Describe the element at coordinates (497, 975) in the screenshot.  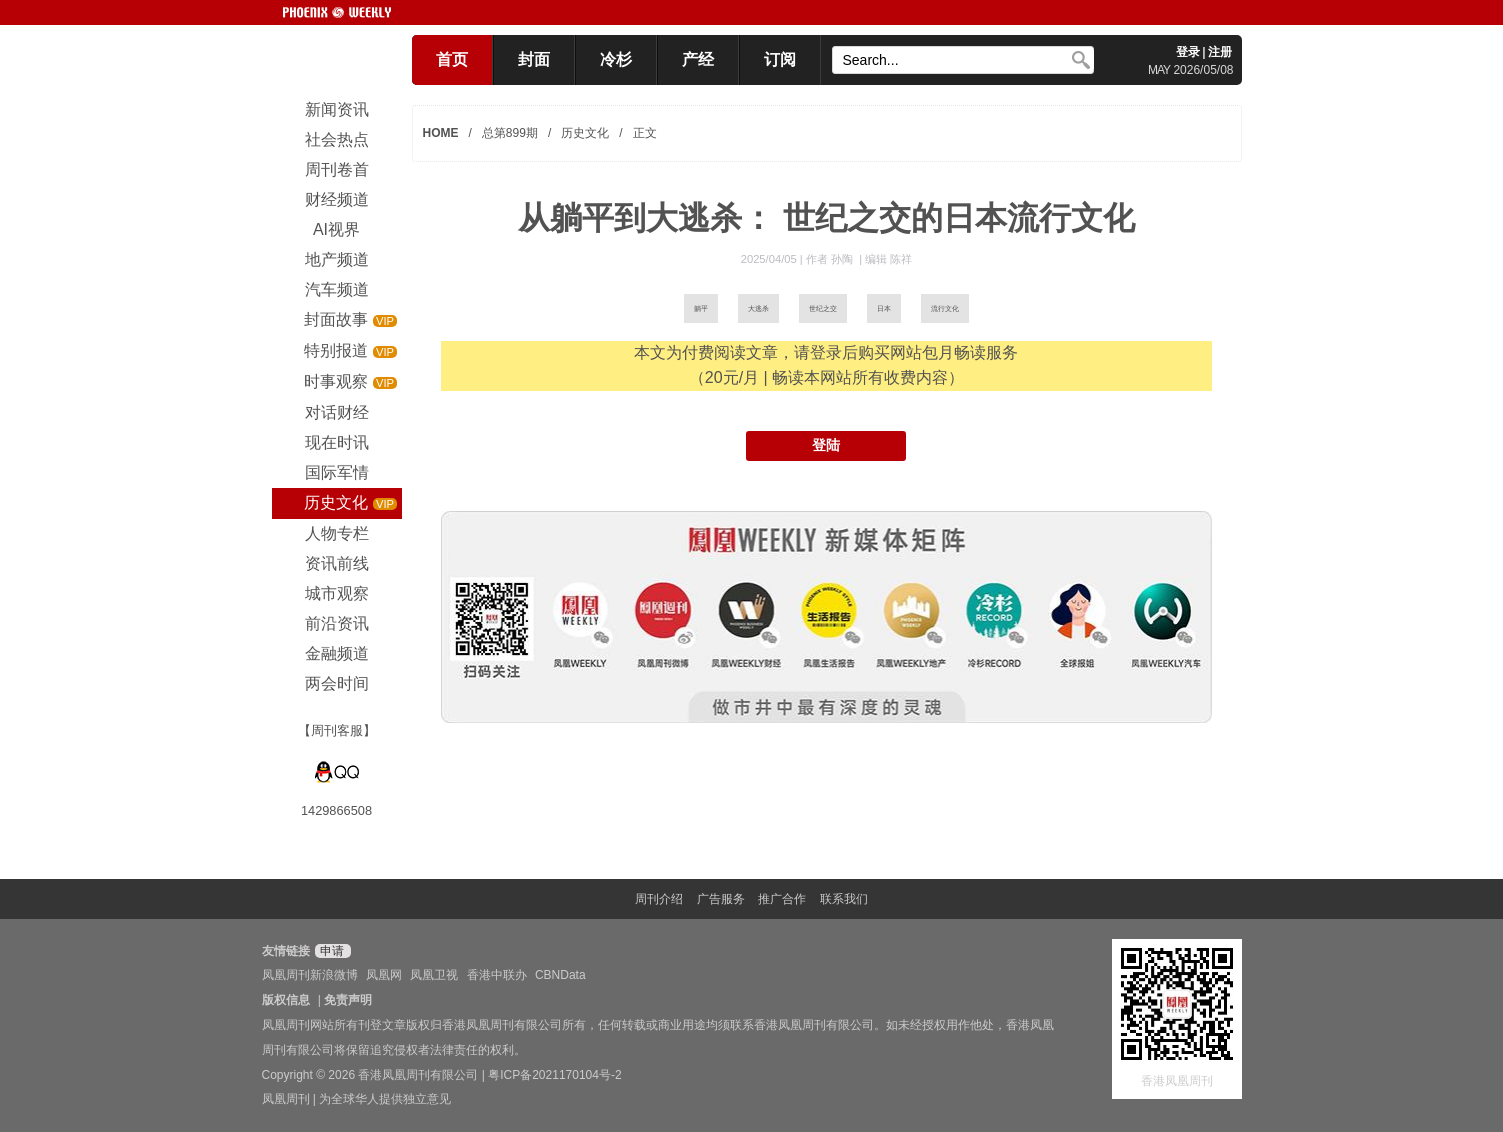
I see `香港中联办` at that location.